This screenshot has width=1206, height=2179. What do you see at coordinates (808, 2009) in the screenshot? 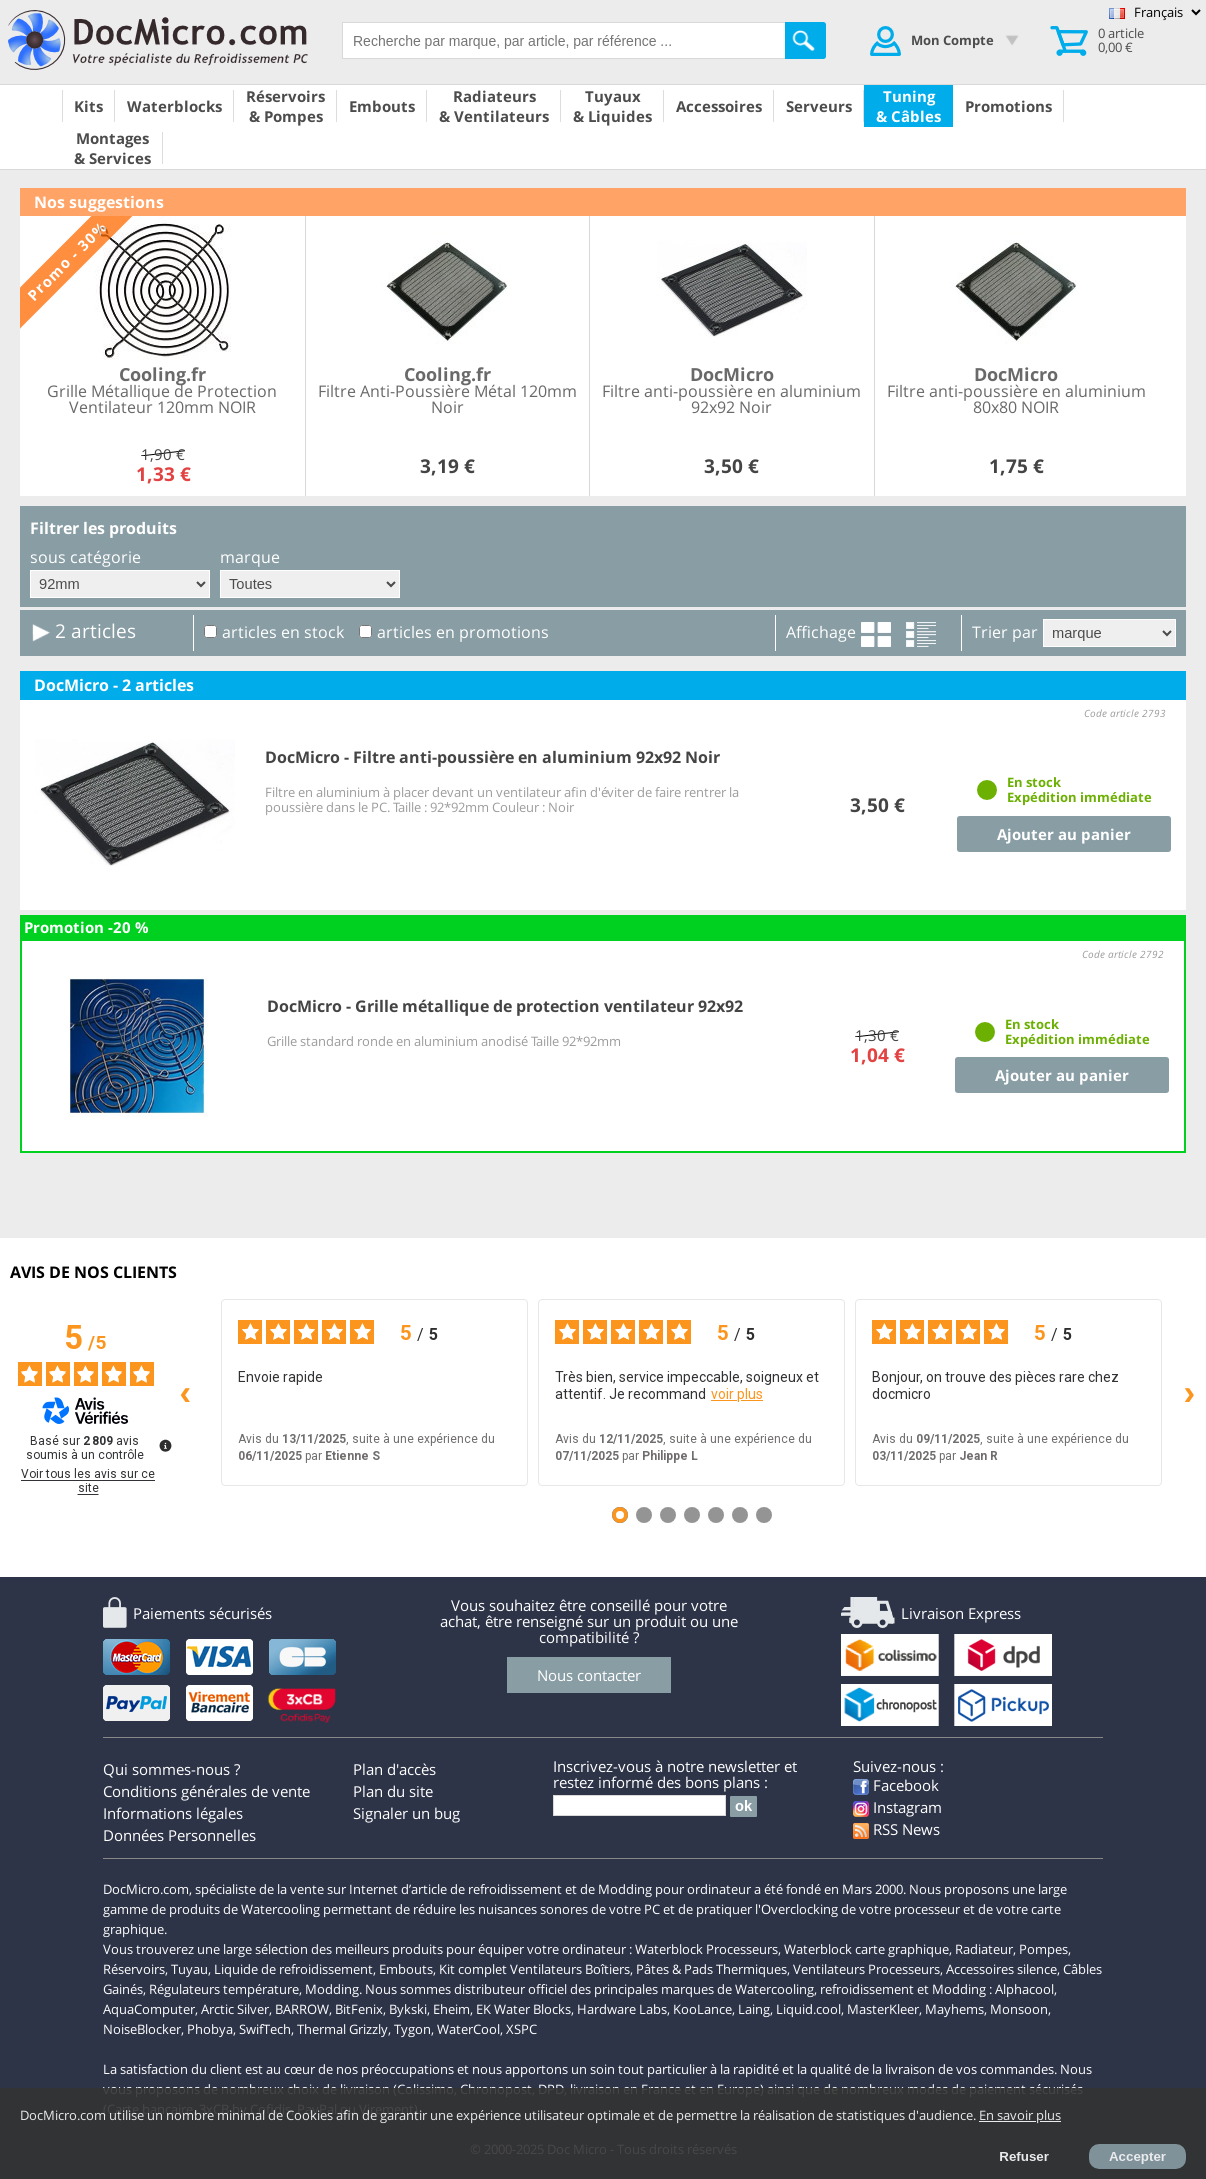
I see `Liquid.cool` at bounding box center [808, 2009].